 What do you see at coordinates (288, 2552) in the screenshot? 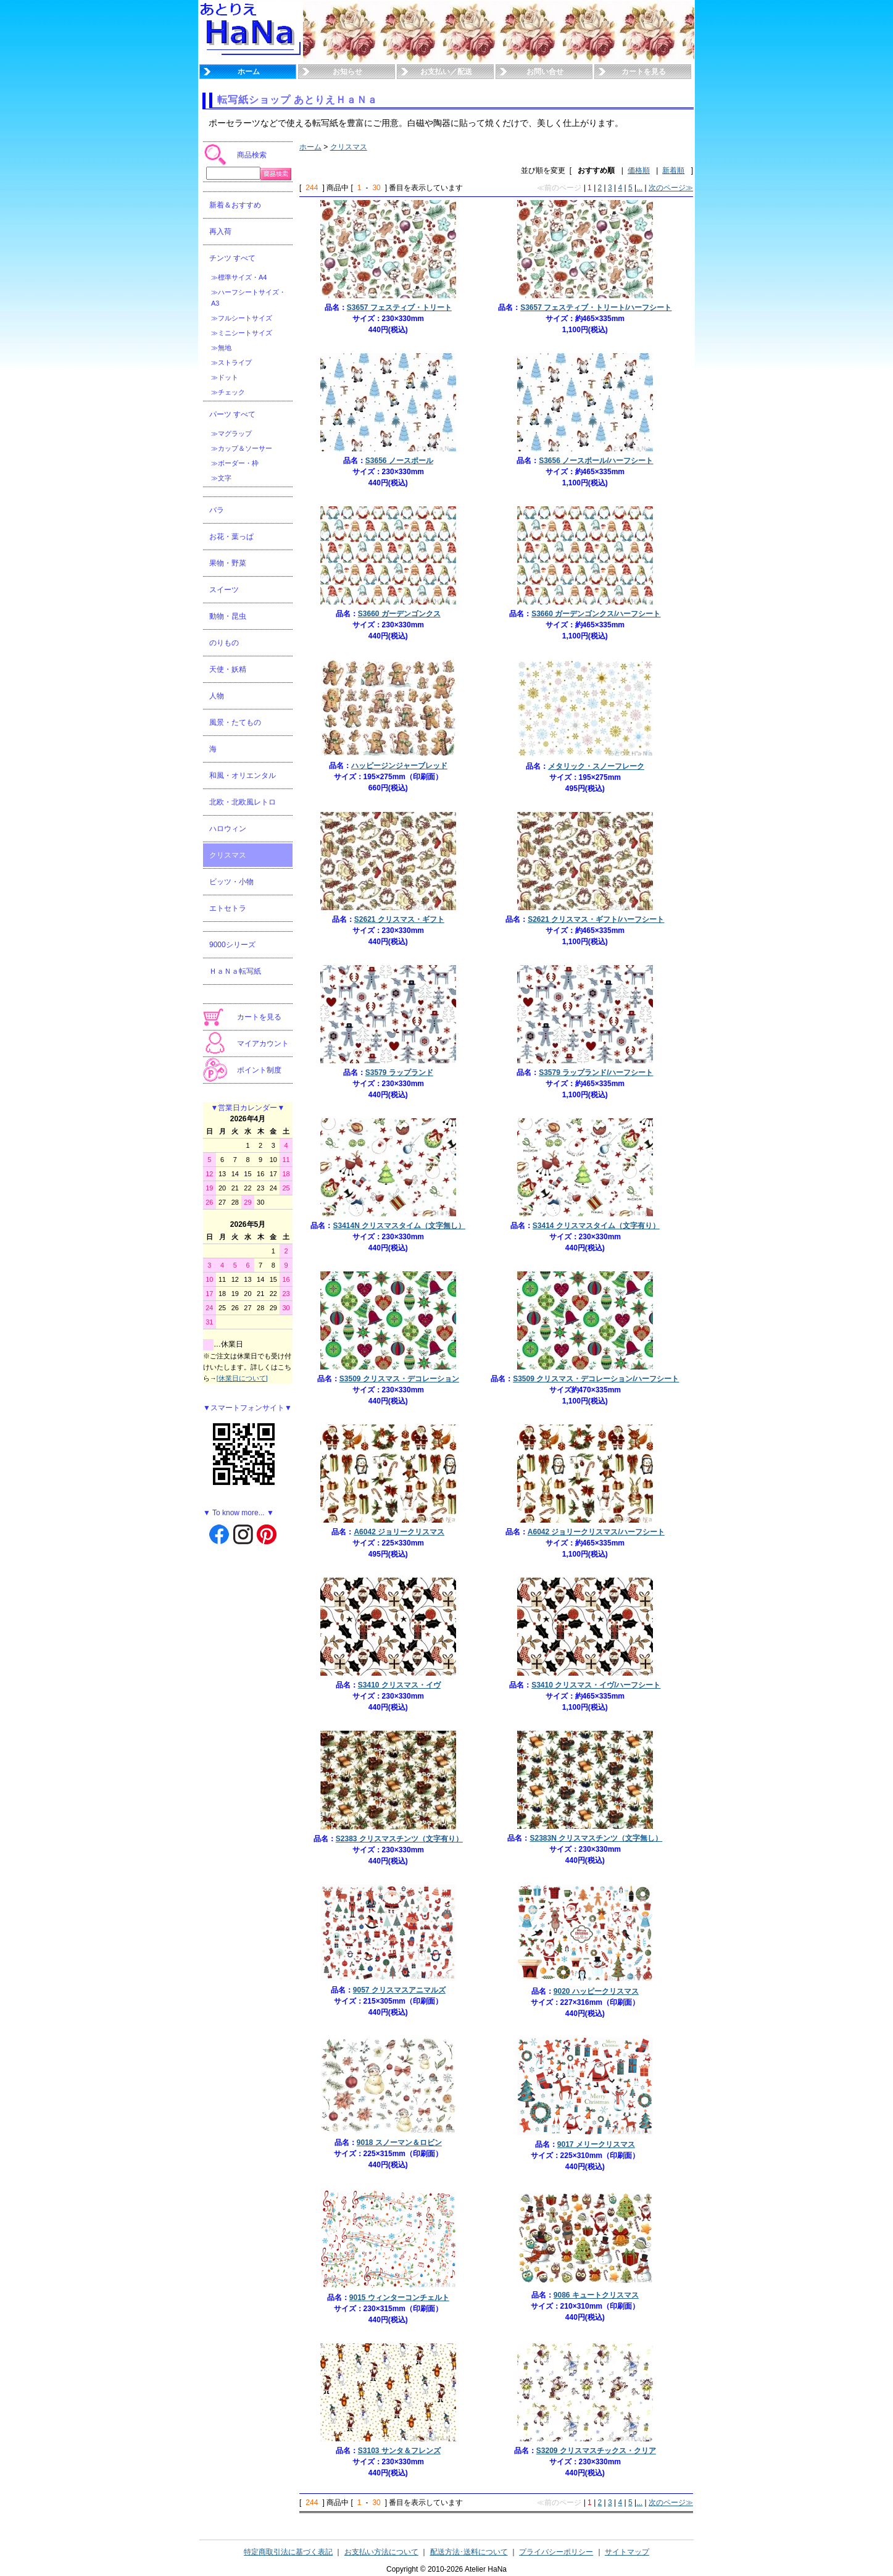
I see `特定商取引法に基づく表記` at bounding box center [288, 2552].